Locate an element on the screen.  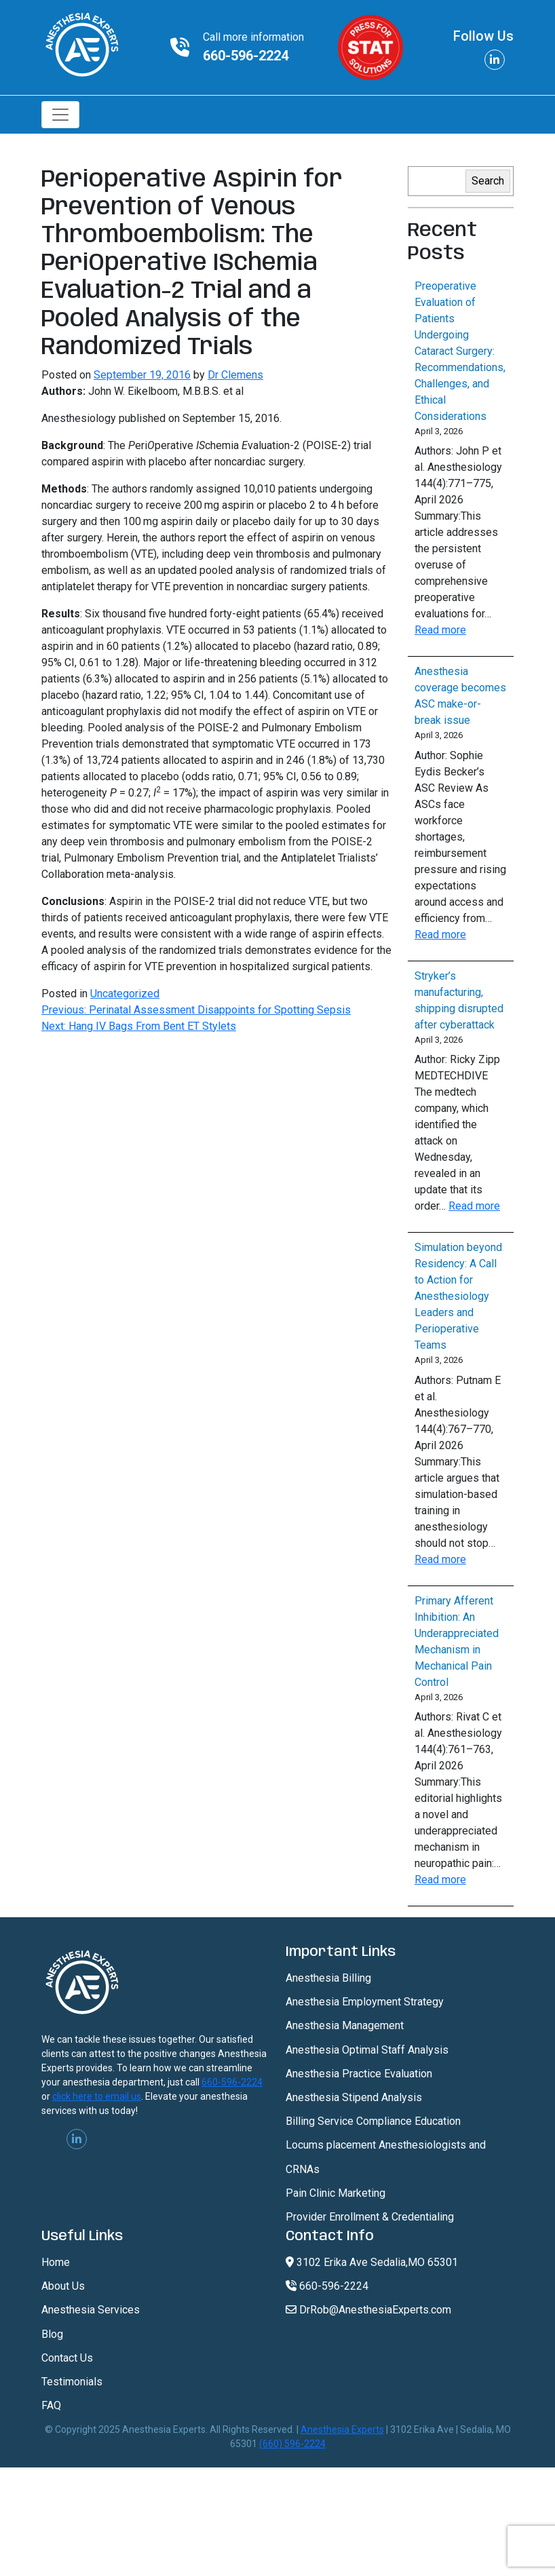
Anesthesia Management is located at coordinates (345, 2025).